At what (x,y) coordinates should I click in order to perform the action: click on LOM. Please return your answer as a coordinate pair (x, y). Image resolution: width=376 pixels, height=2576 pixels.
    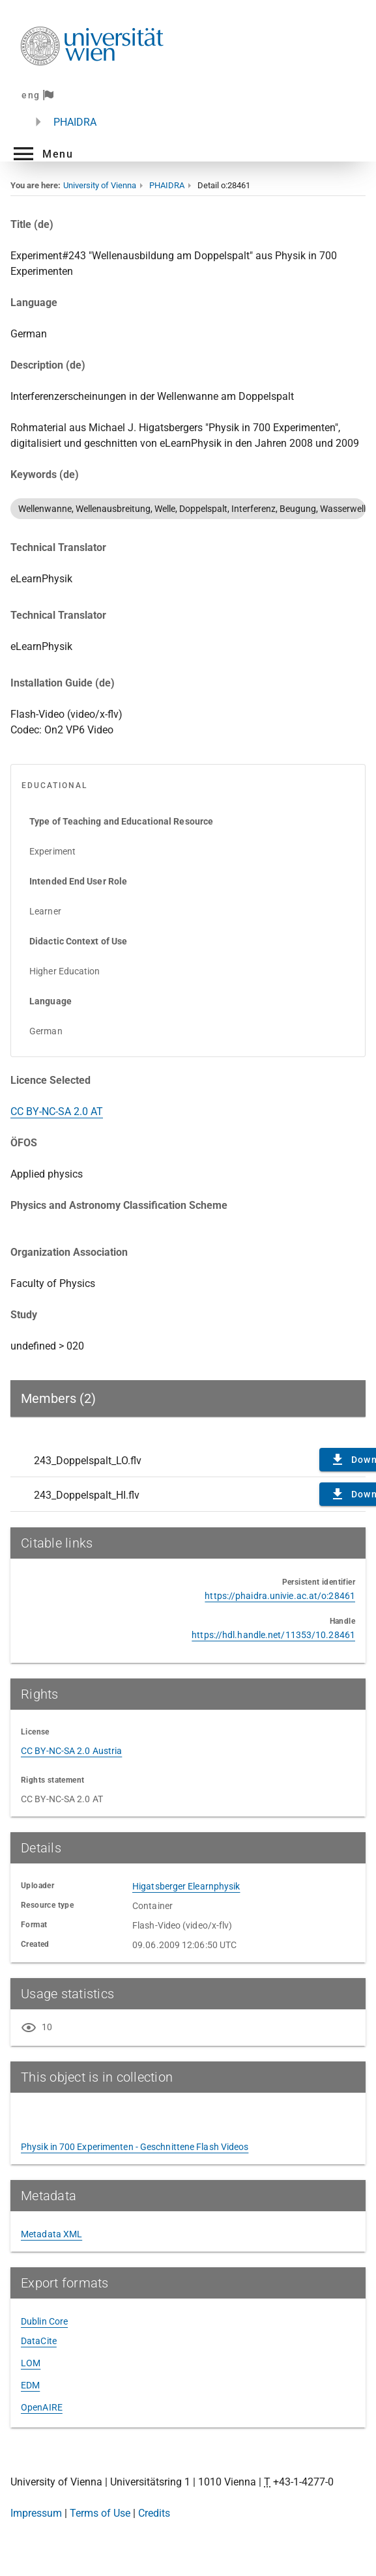
    Looking at the image, I should click on (30, 2363).